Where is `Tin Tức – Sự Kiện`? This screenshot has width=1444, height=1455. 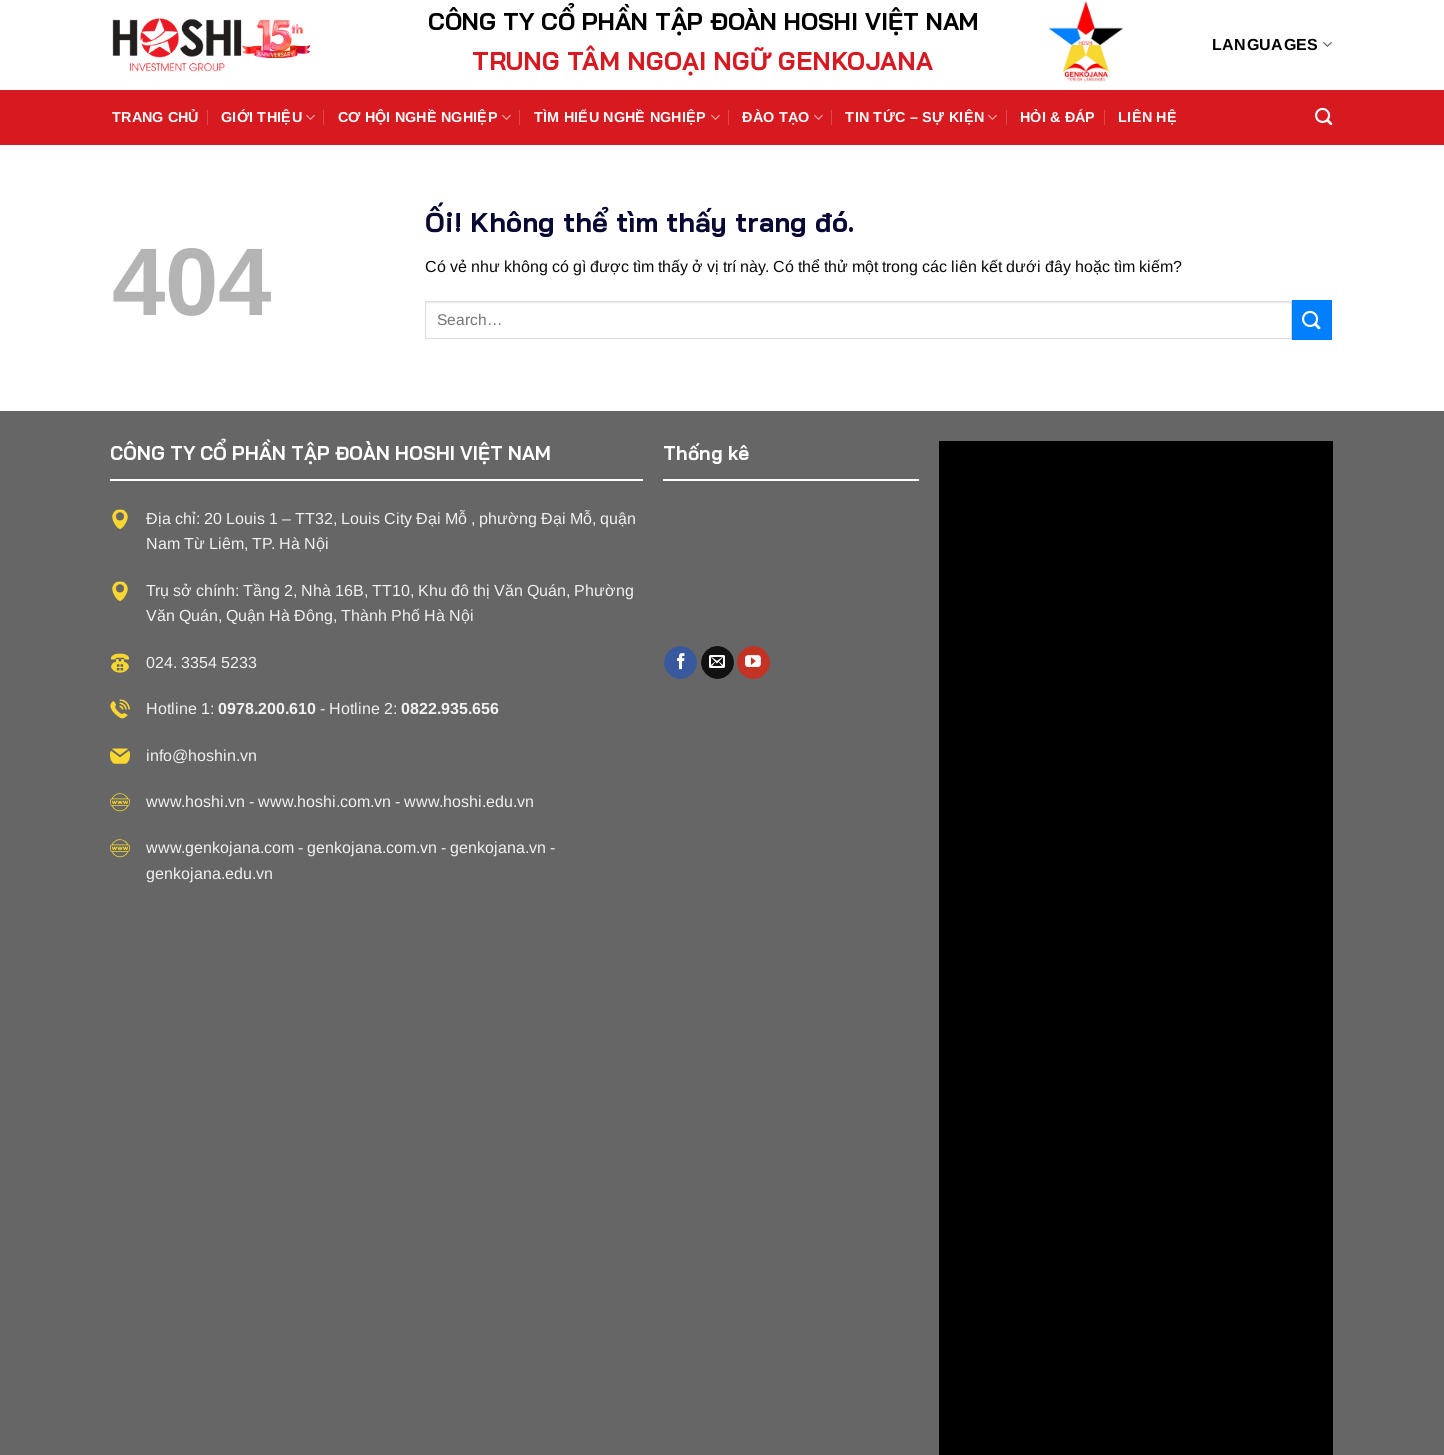 Tin Tức – Sự Kiện is located at coordinates (921, 117).